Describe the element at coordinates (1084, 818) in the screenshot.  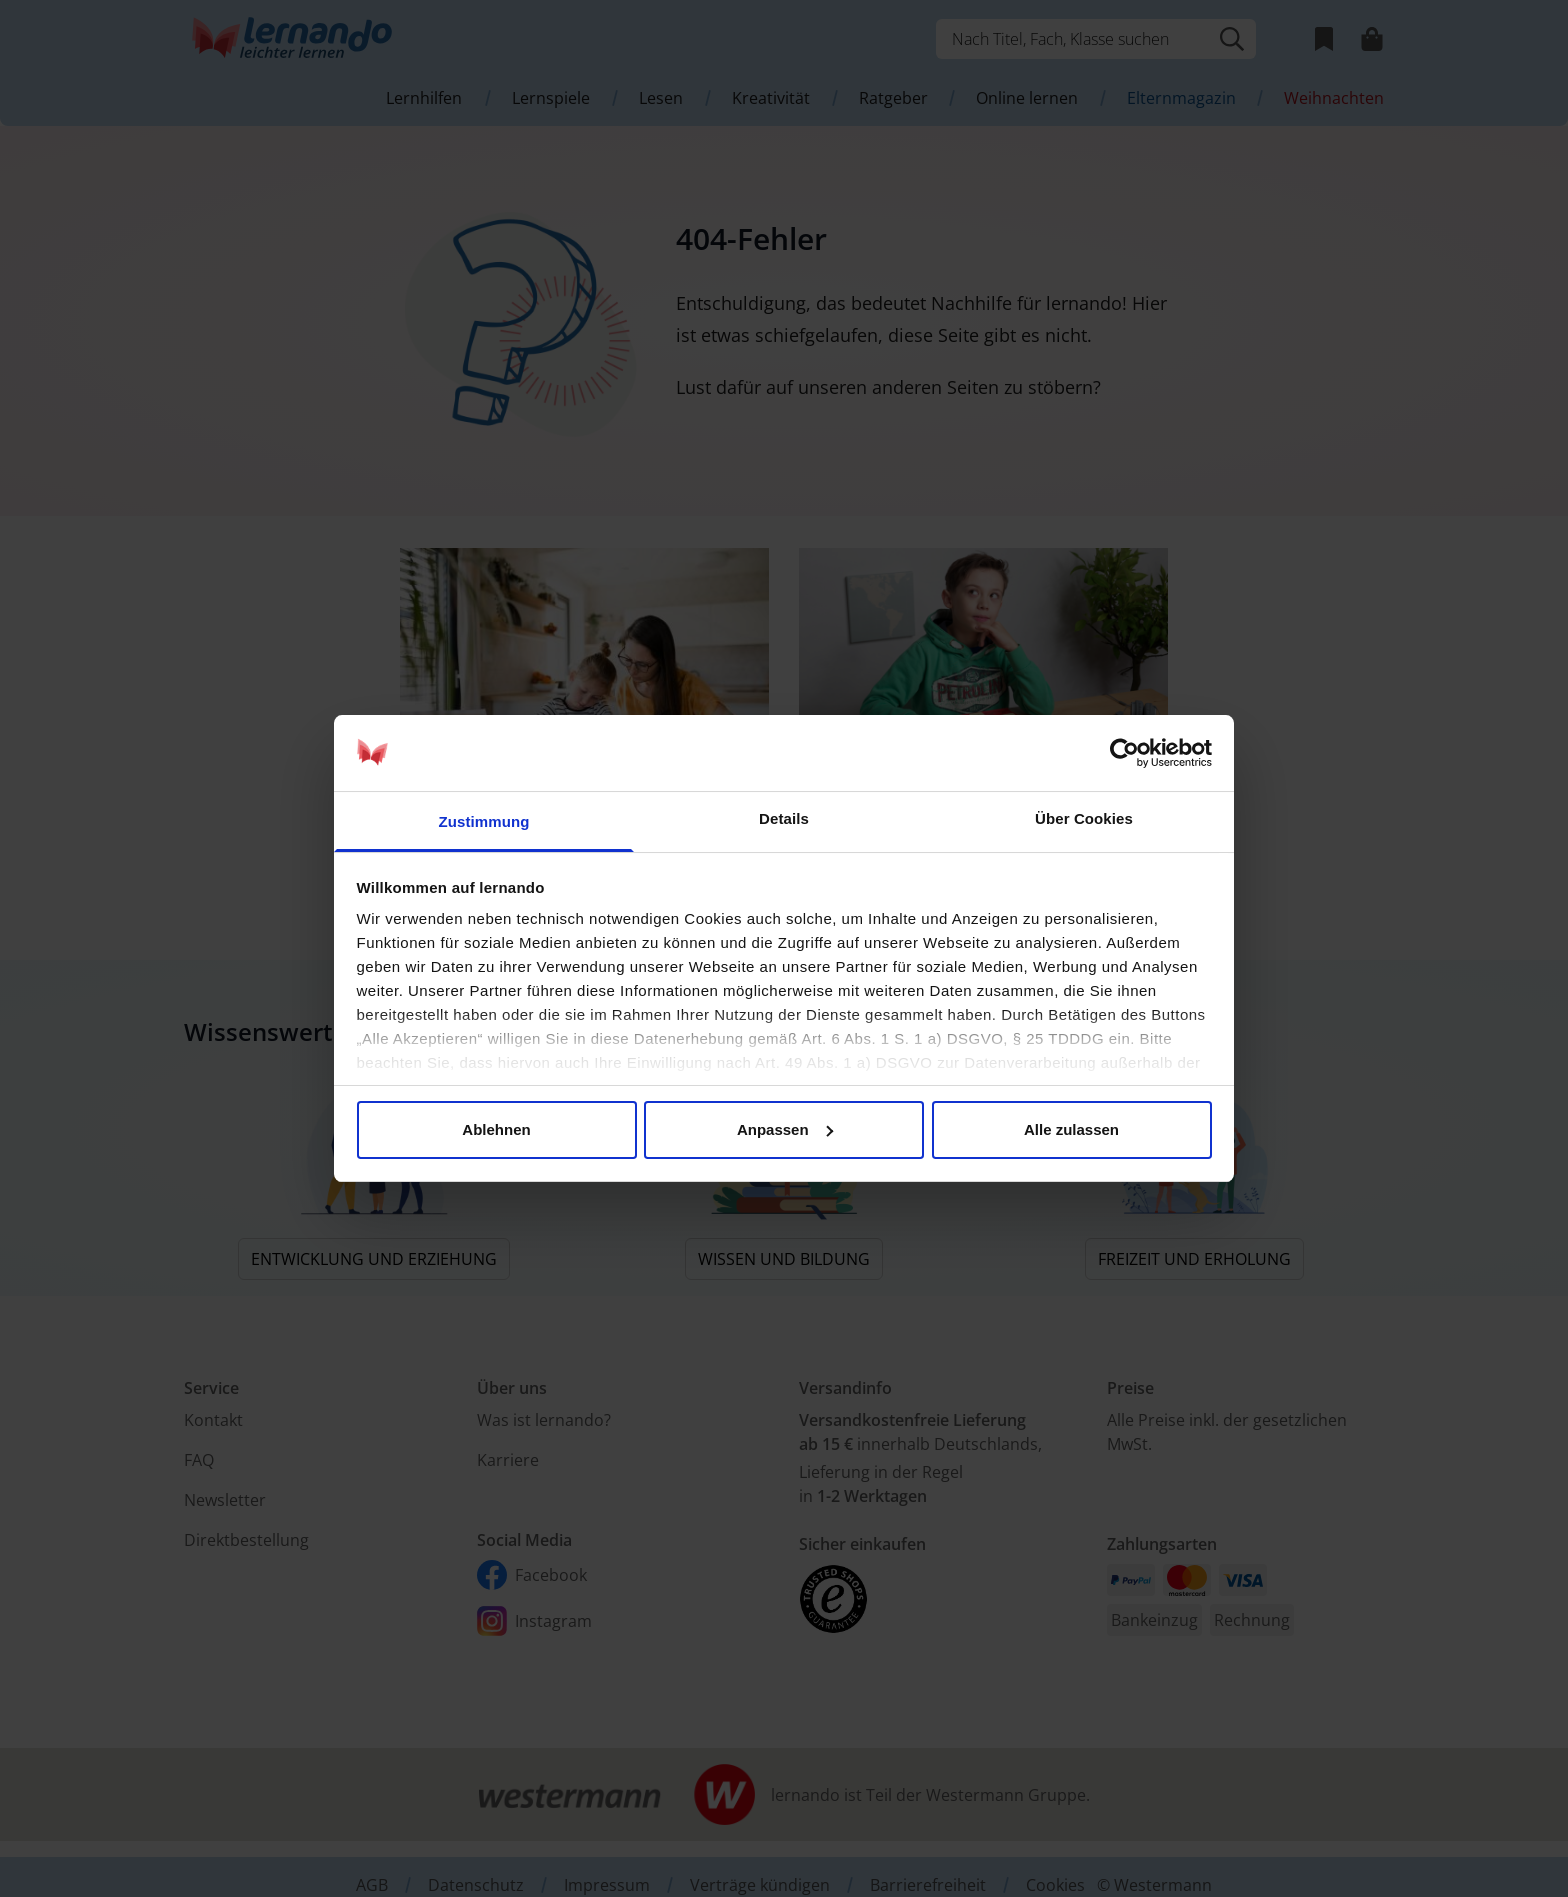
I see `Über Cookies [tab]` at that location.